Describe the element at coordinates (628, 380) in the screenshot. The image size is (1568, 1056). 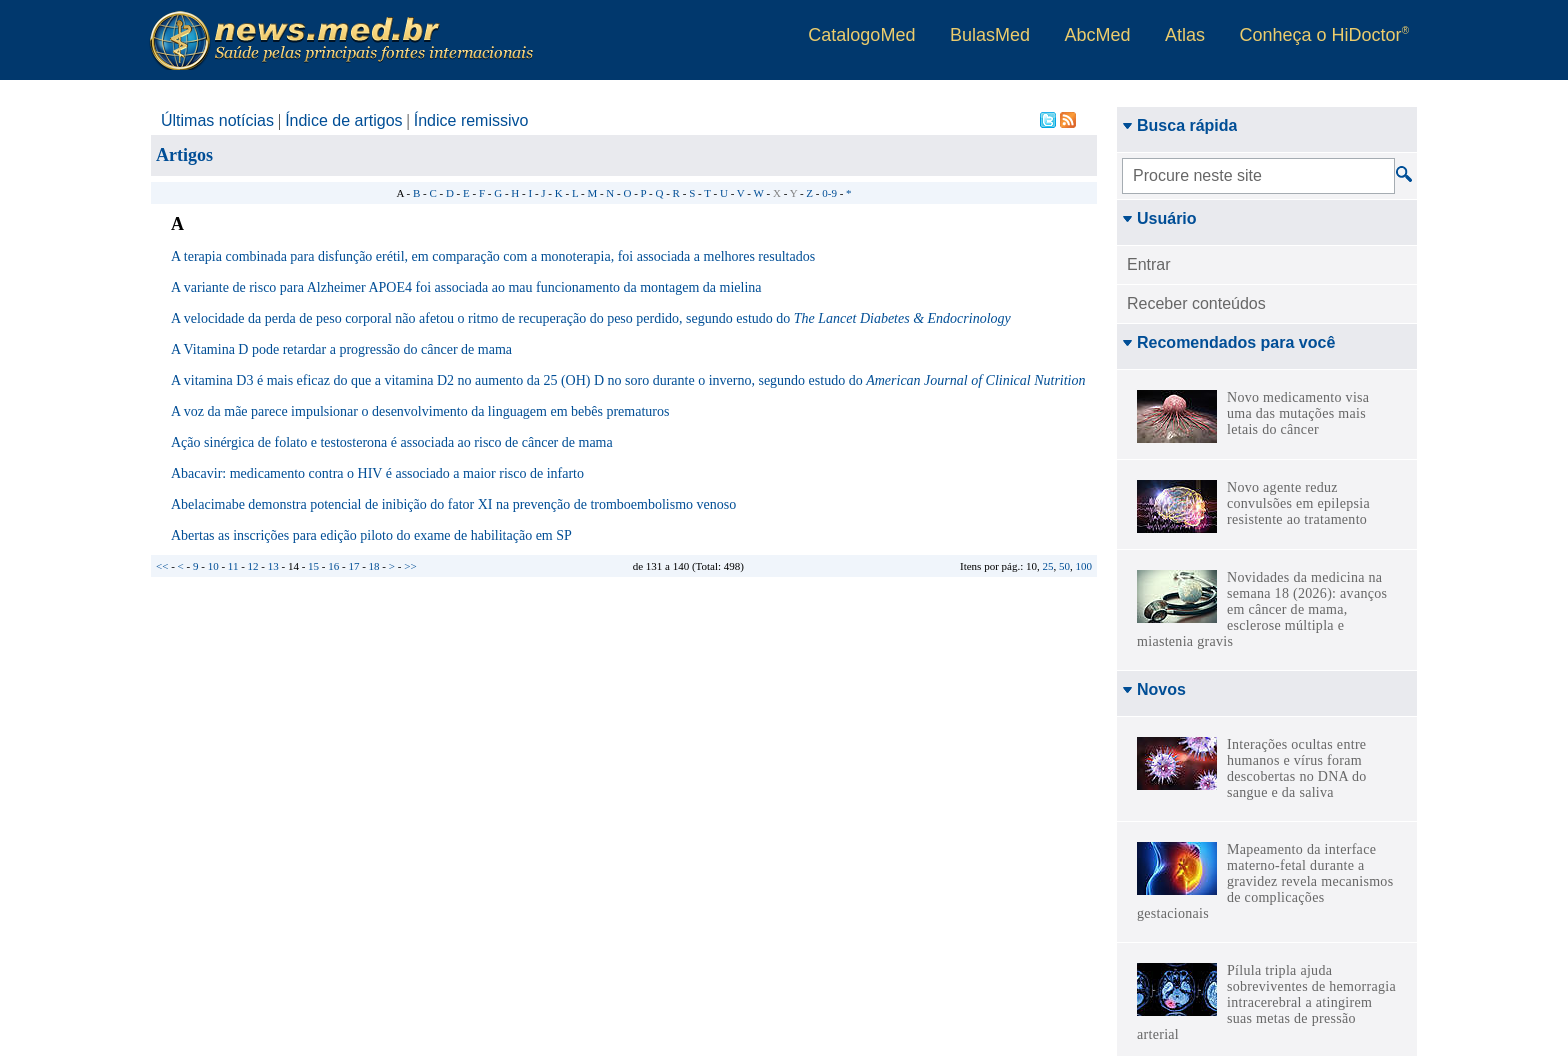
I see `A vitamina D3 é mais eficaz do que a vitamina D2 no aumento da 25 (OH) D no soro durante o inverno, segundo estudo do` at that location.